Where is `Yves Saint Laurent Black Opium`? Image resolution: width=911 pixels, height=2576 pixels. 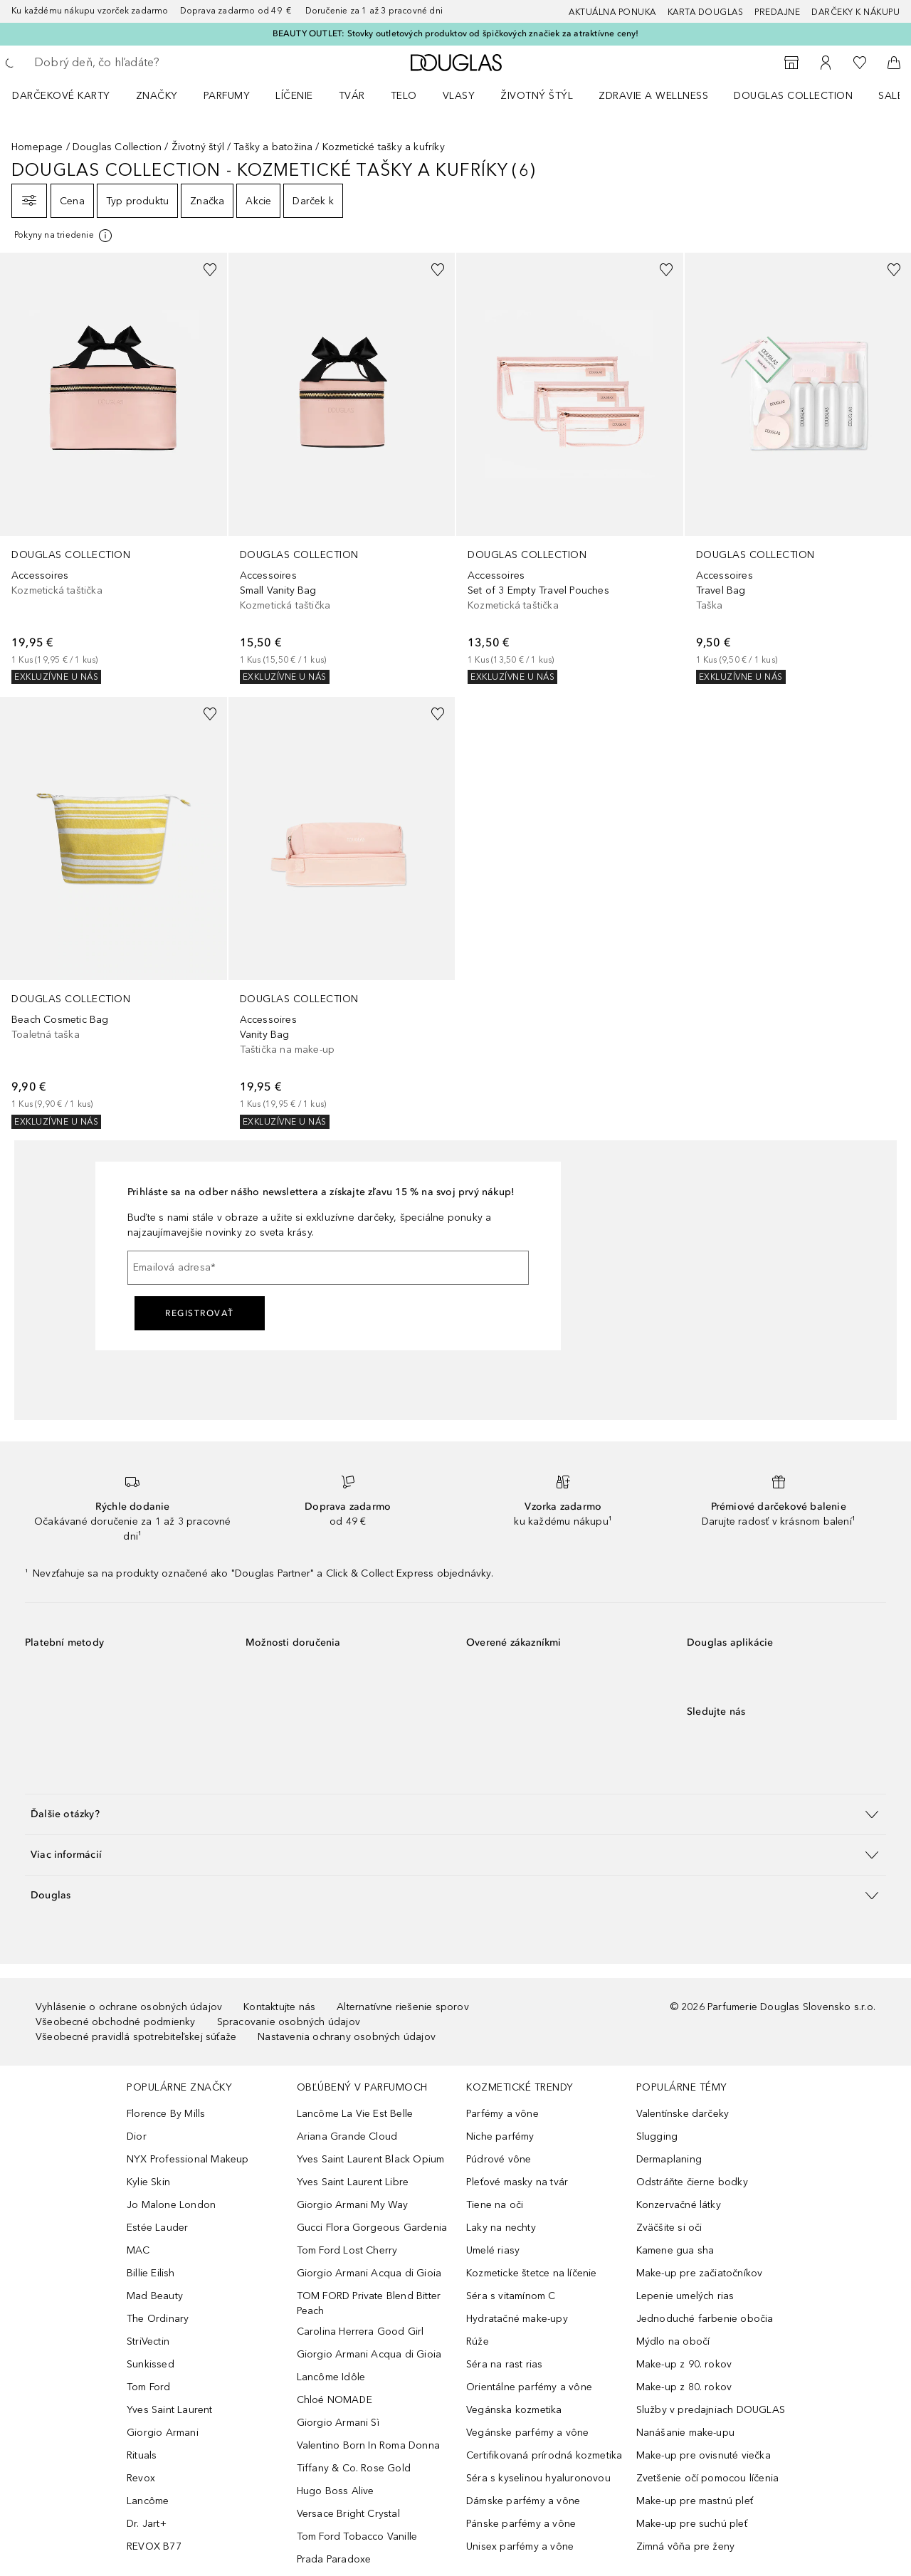
Yves Saint Laurent Black Opium is located at coordinates (371, 2159).